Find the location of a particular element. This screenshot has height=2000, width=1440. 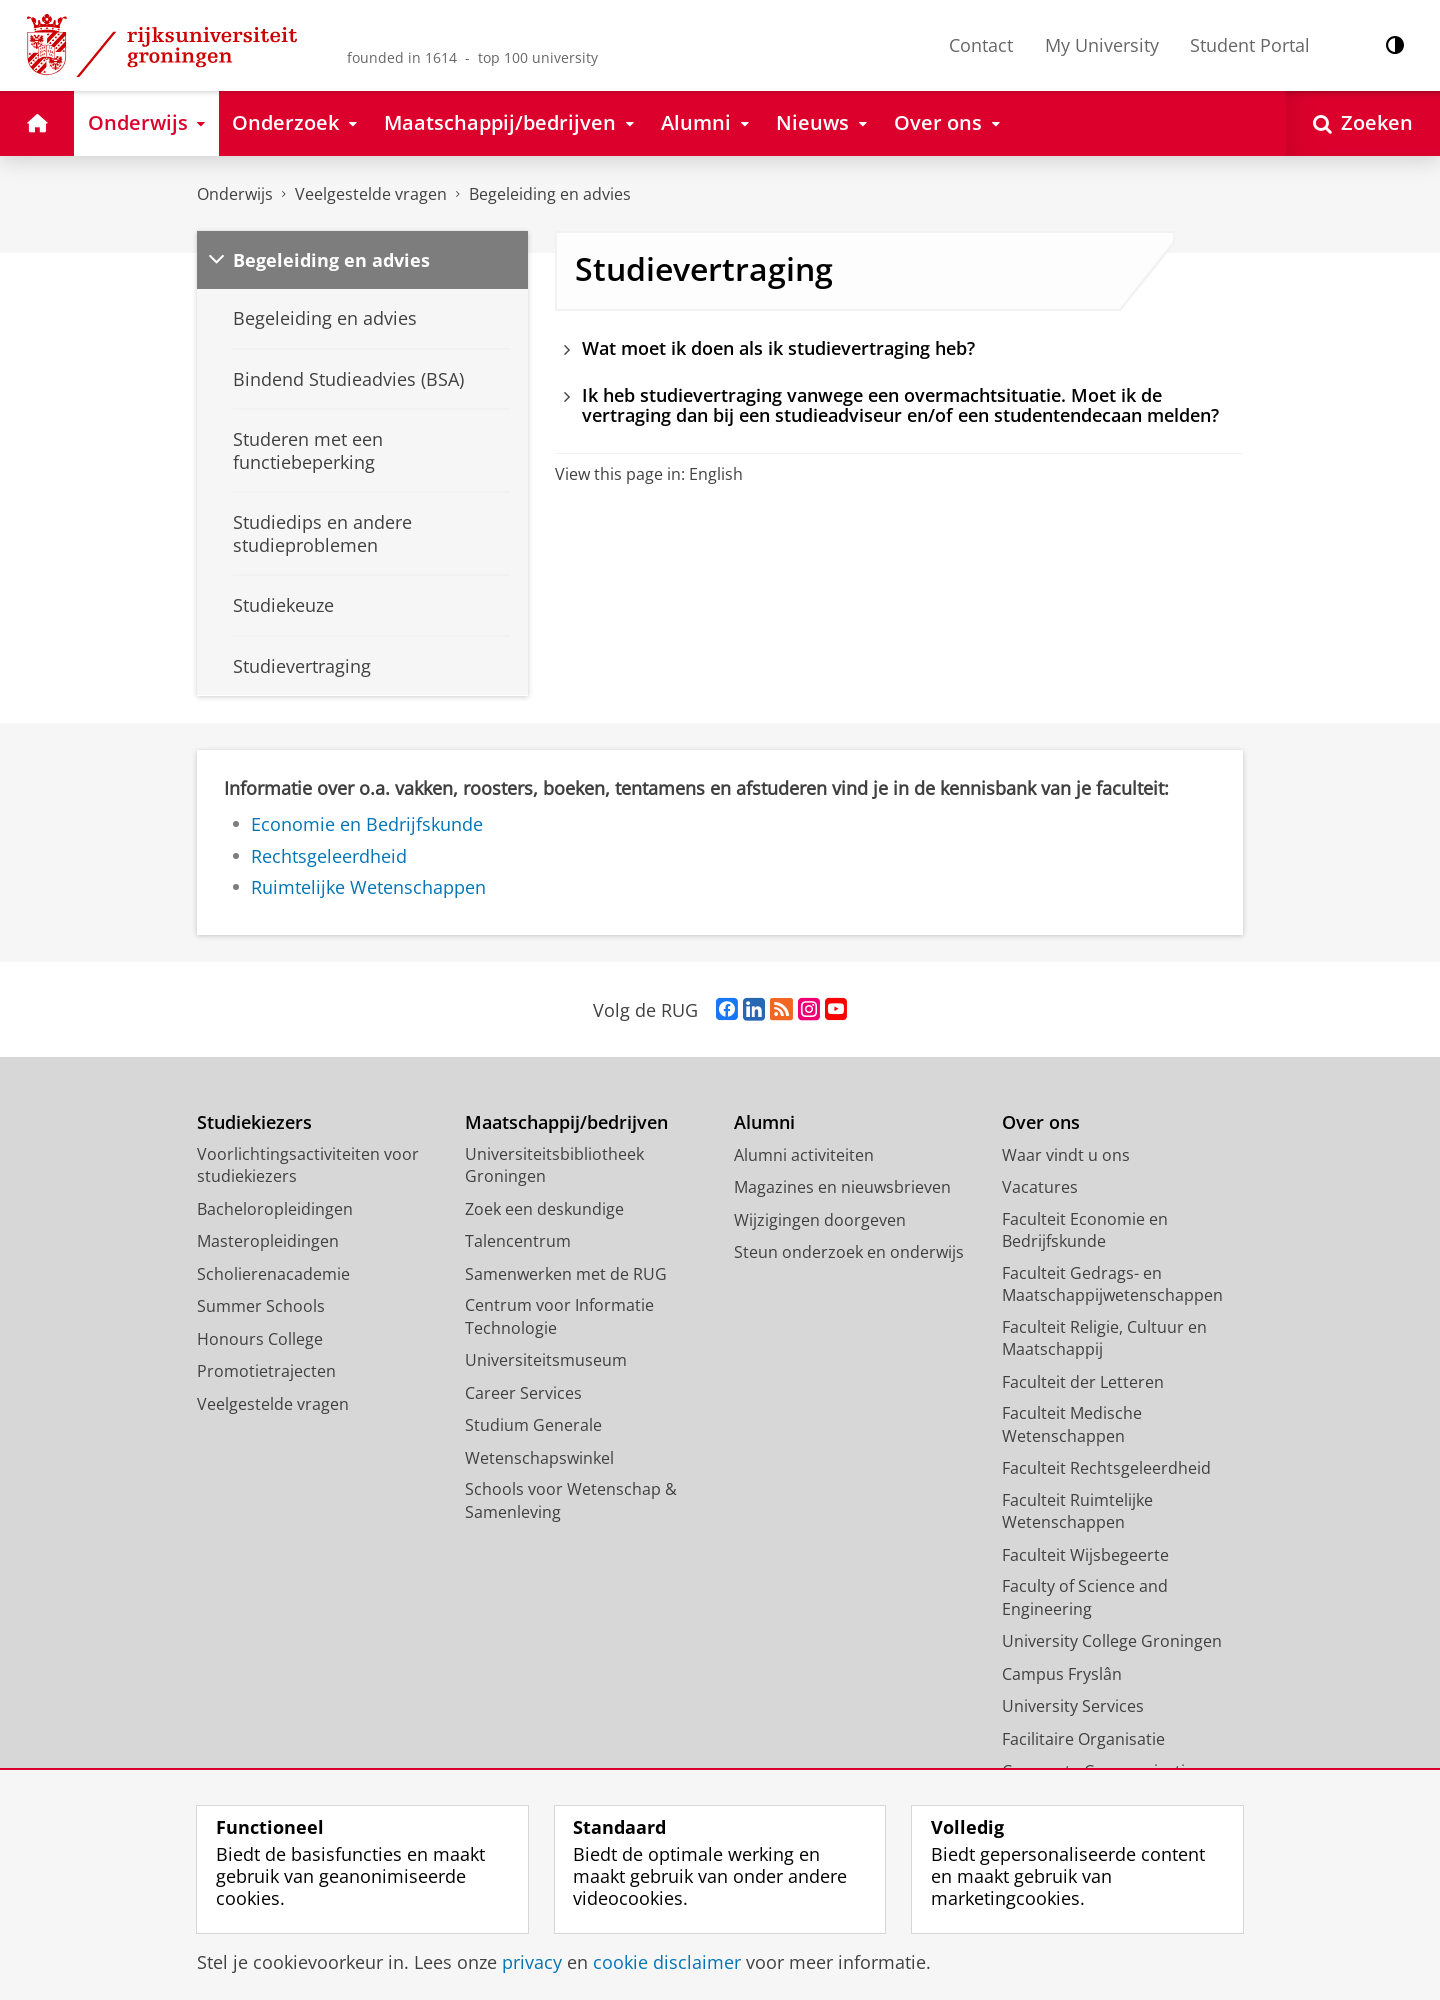

University College Groningen is located at coordinates (1112, 1641).